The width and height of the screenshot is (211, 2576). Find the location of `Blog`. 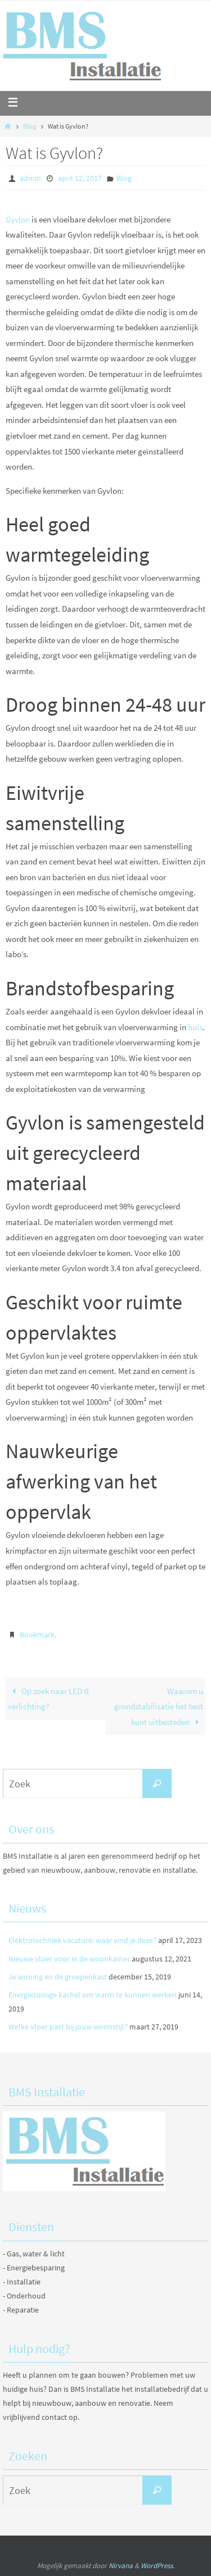

Blog is located at coordinates (29, 126).